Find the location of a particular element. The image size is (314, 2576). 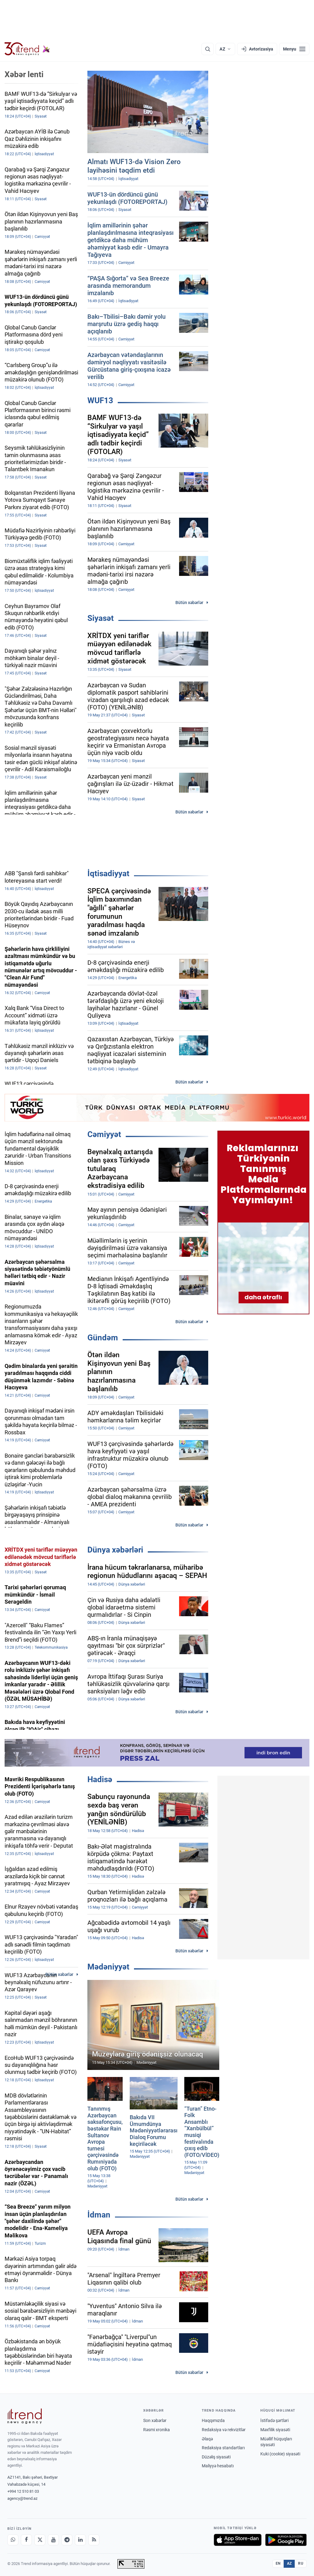

Maliyyə hesabatı is located at coordinates (218, 2465).